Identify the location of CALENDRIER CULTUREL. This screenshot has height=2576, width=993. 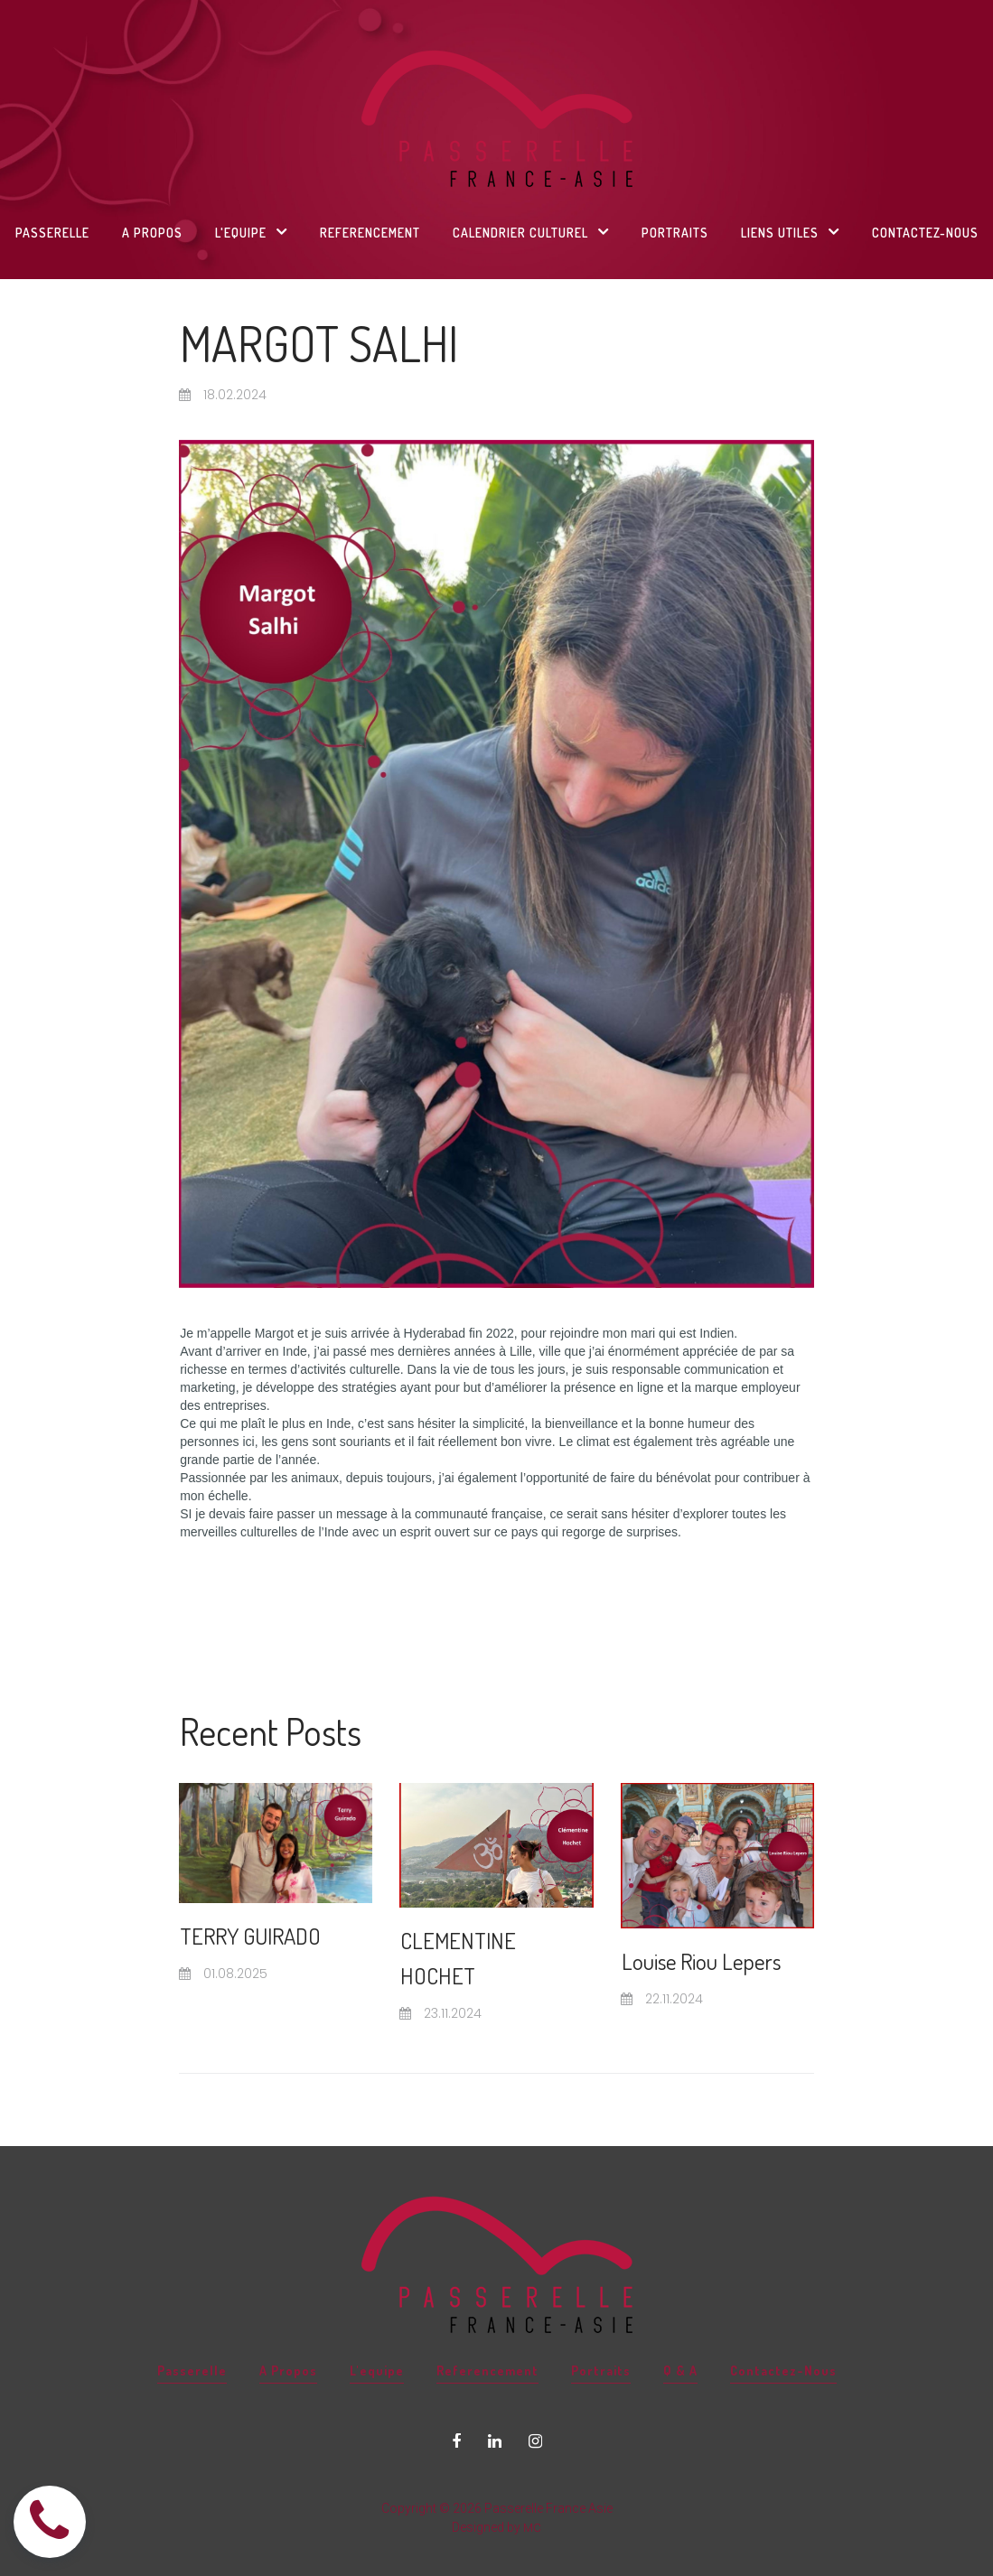
(531, 232).